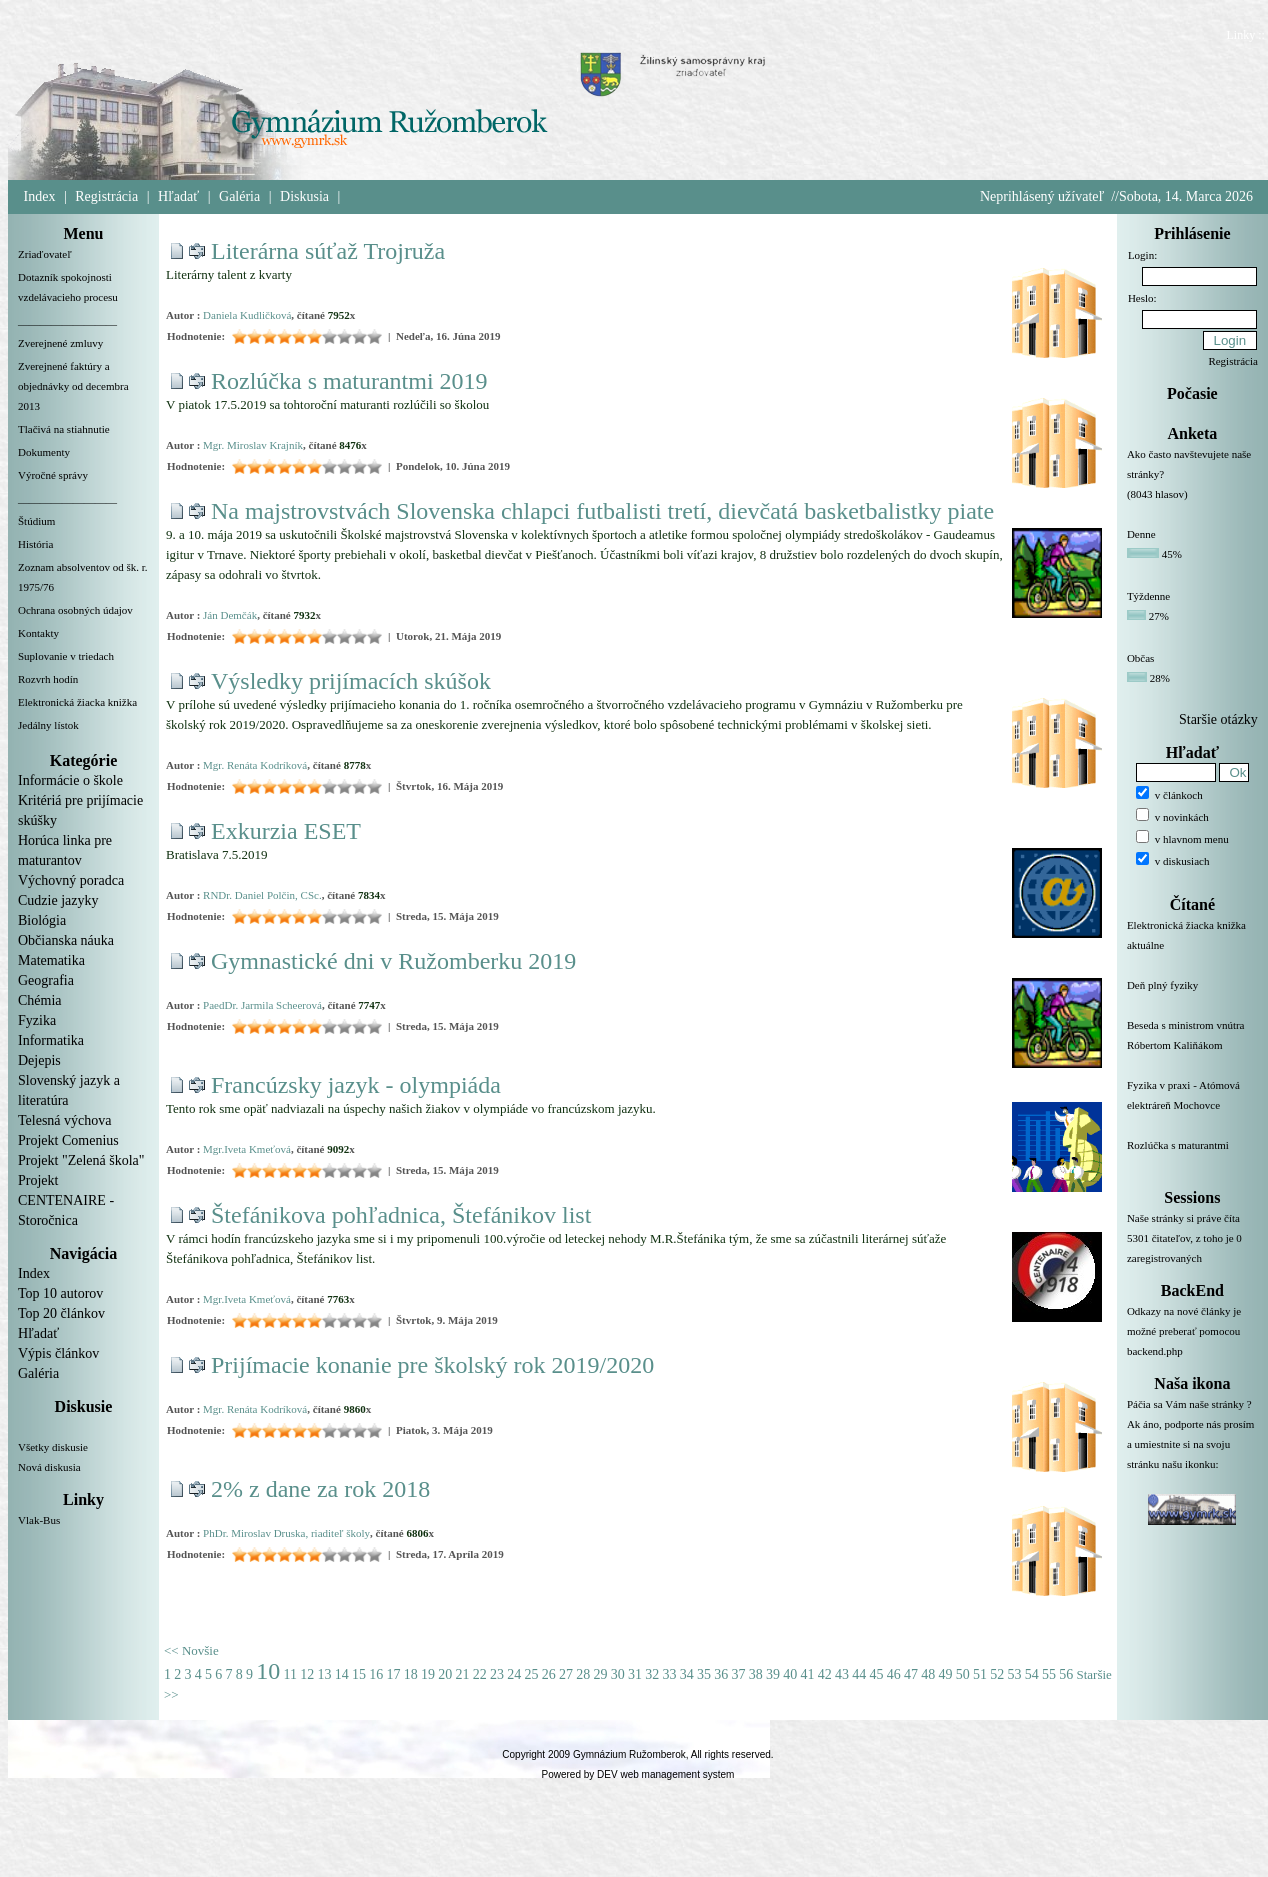 The image size is (1268, 1877). What do you see at coordinates (71, 880) in the screenshot?
I see `Výchovný poradca` at bounding box center [71, 880].